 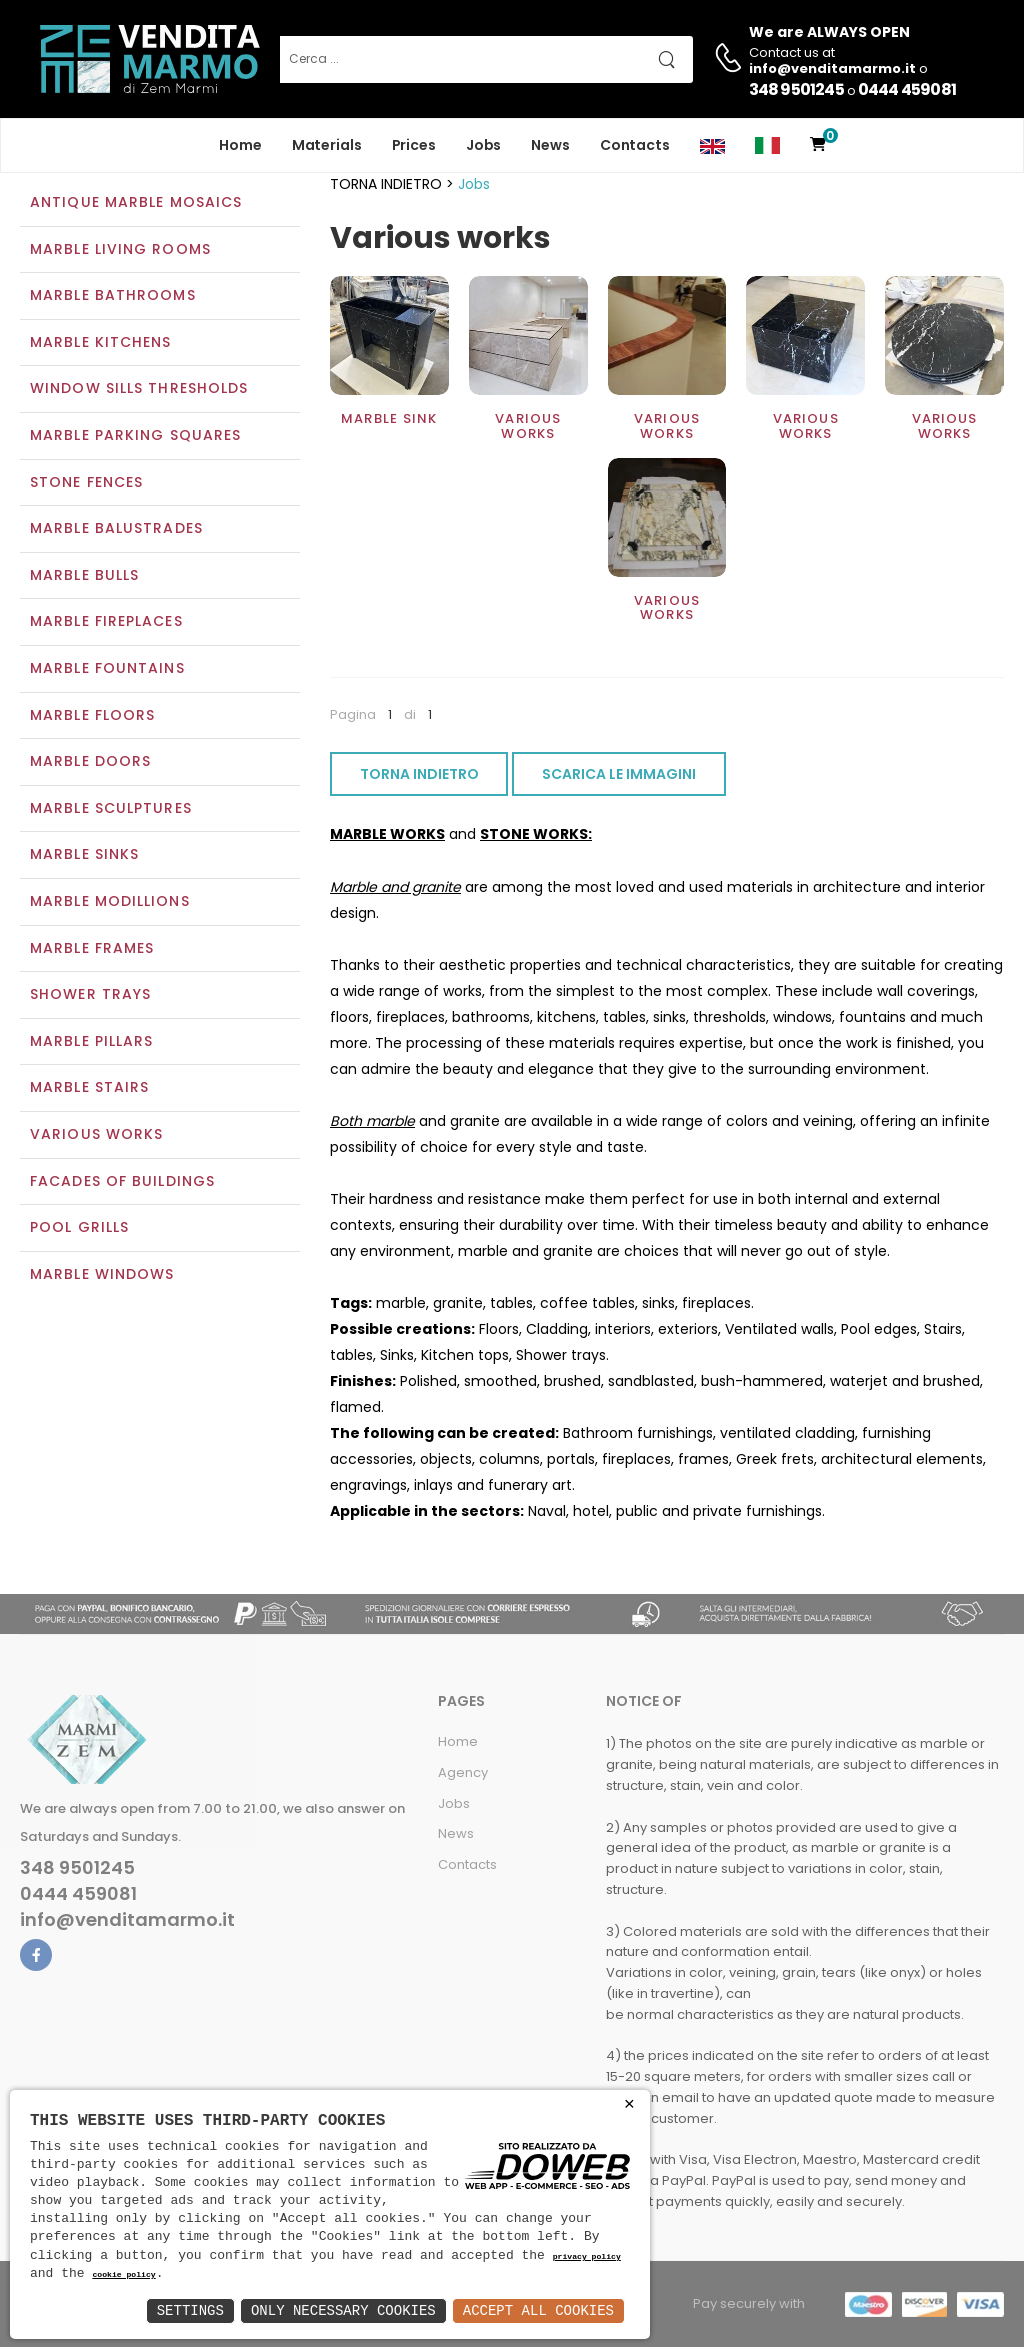 I want to click on Agency, so click(x=463, y=1774).